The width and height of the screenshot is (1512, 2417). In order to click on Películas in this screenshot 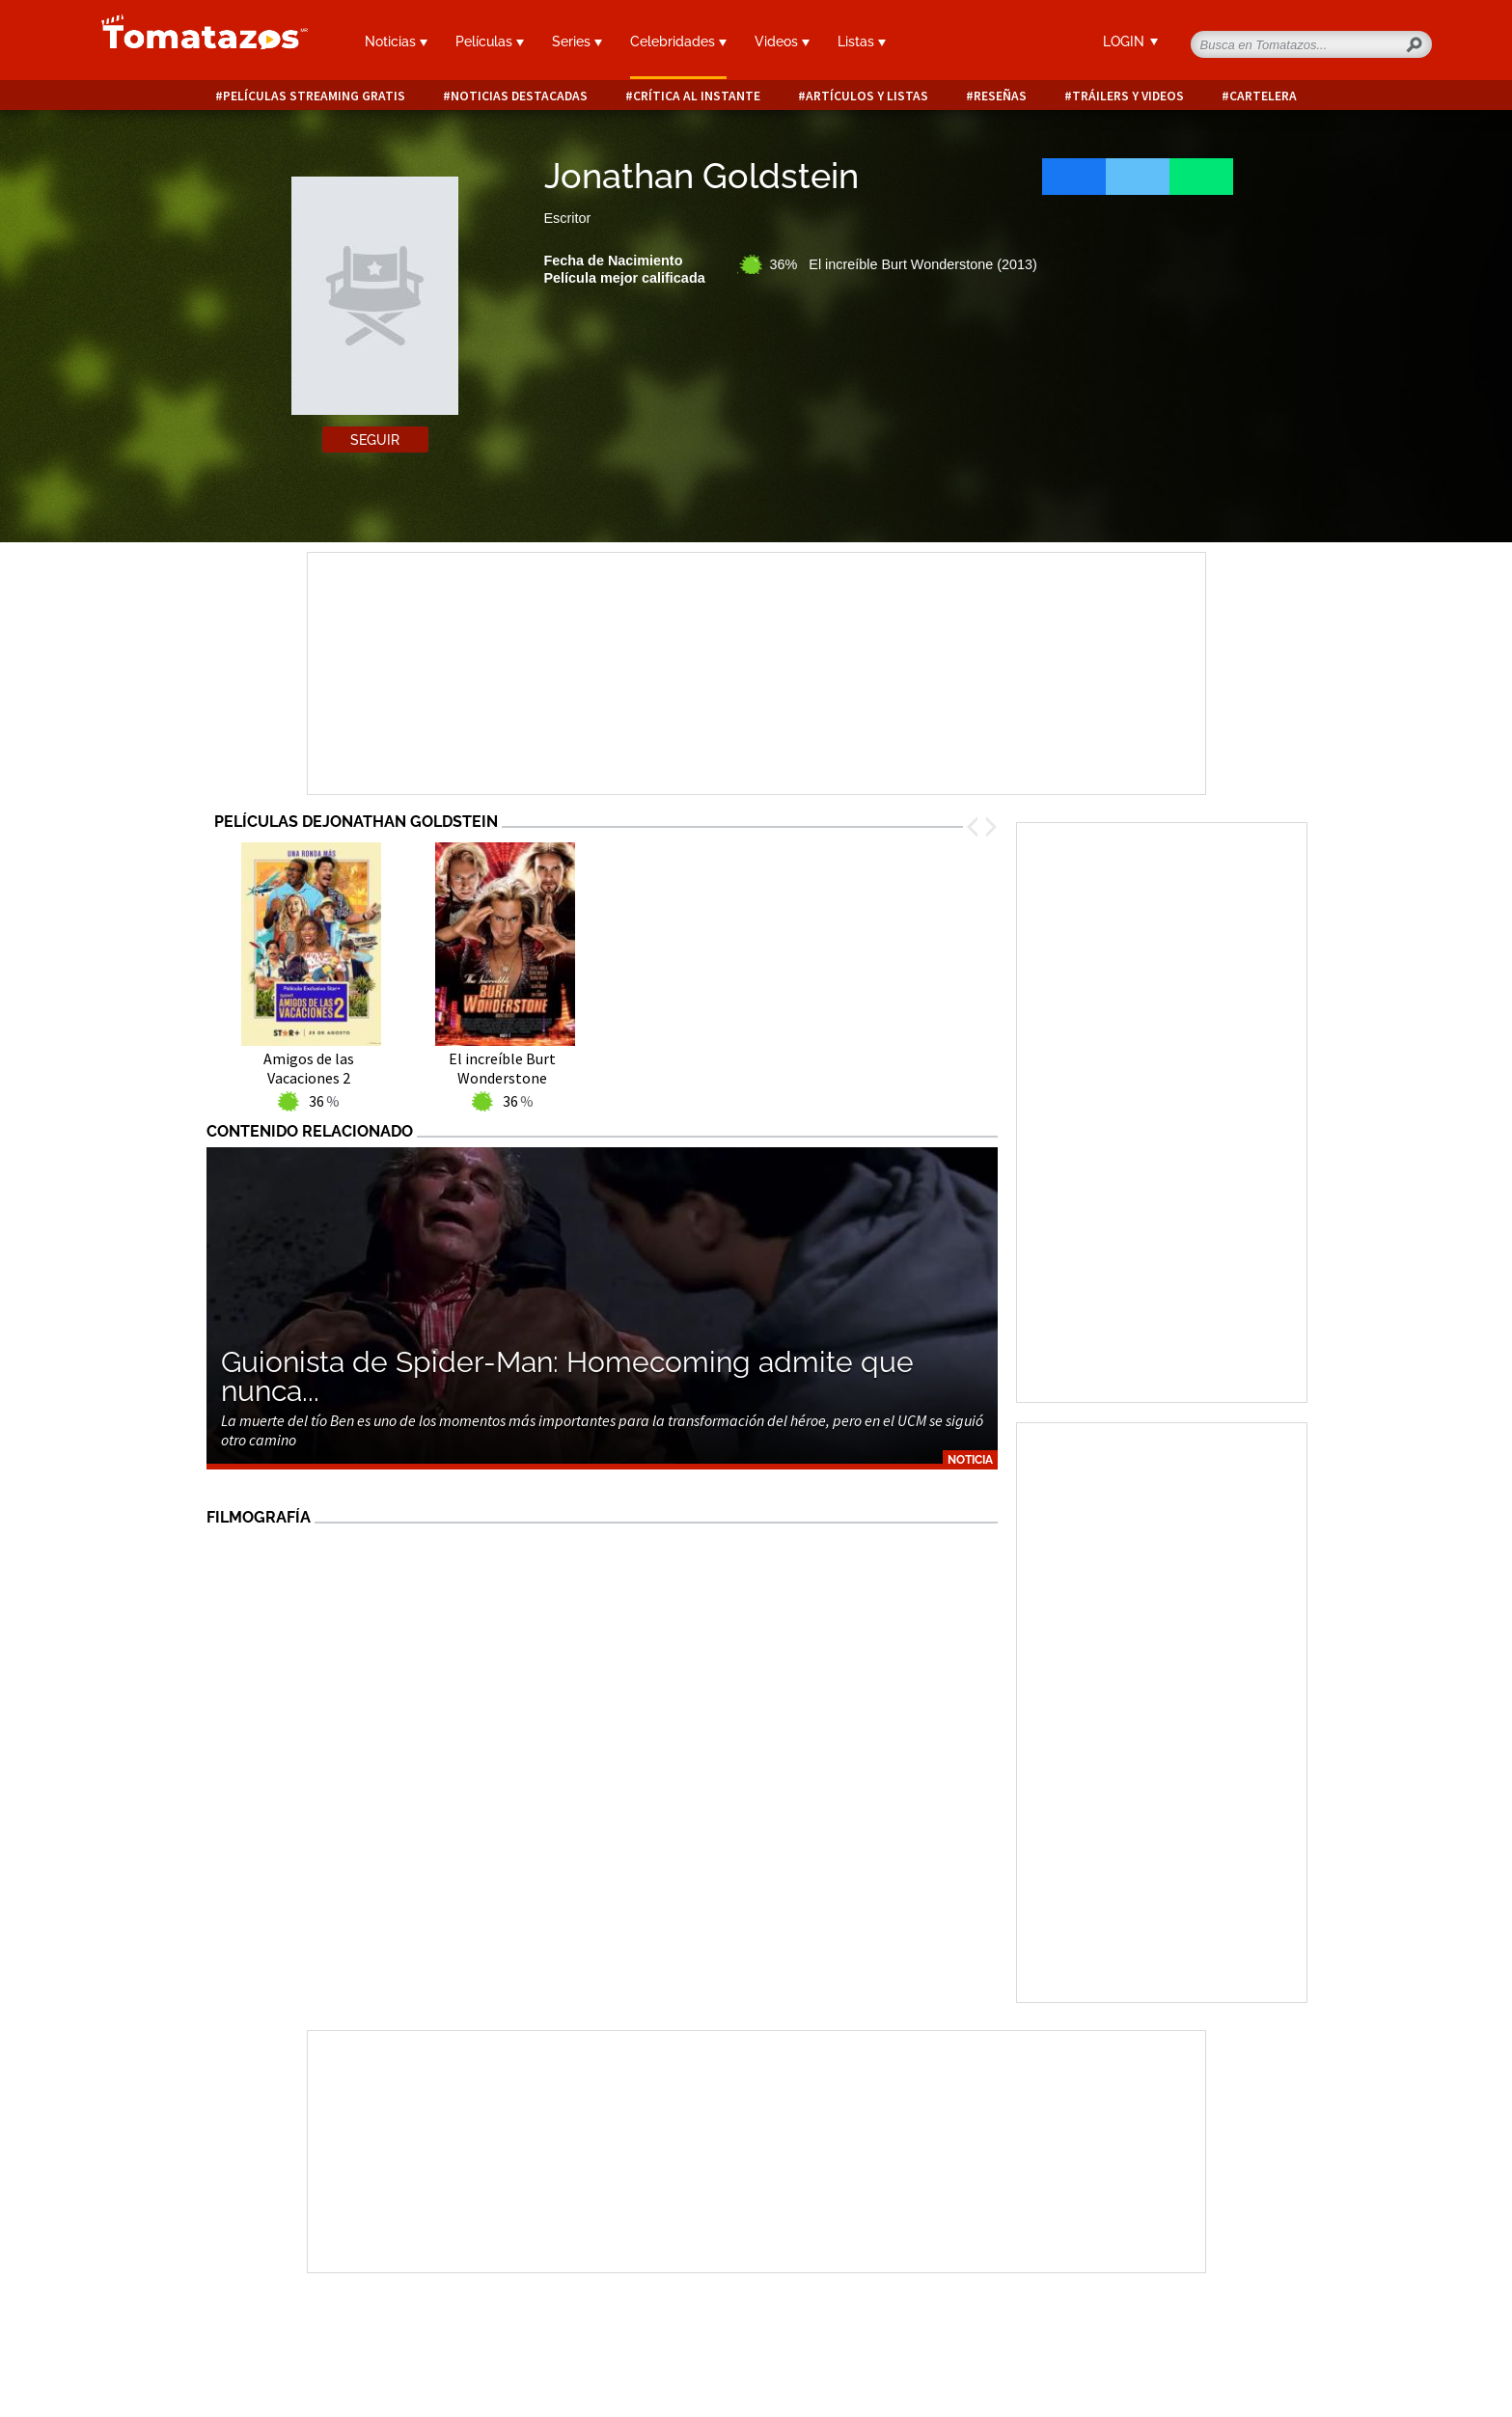, I will do `click(489, 41)`.